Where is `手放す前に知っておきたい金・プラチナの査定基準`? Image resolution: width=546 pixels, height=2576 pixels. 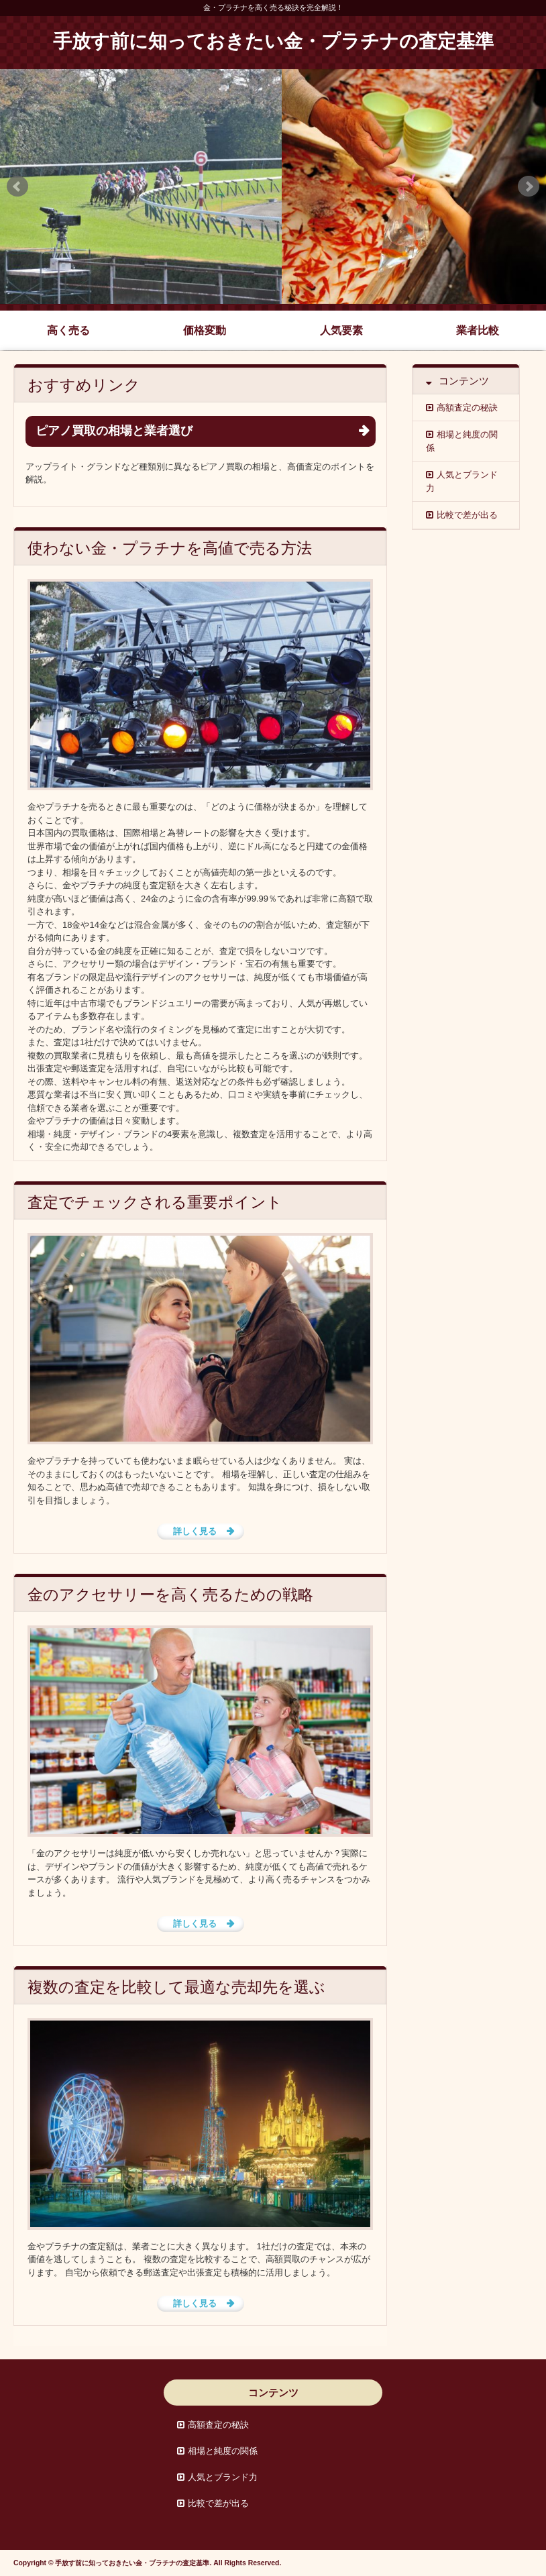 手放す前に知っておきたい金・プラチナの査定基準 is located at coordinates (273, 42).